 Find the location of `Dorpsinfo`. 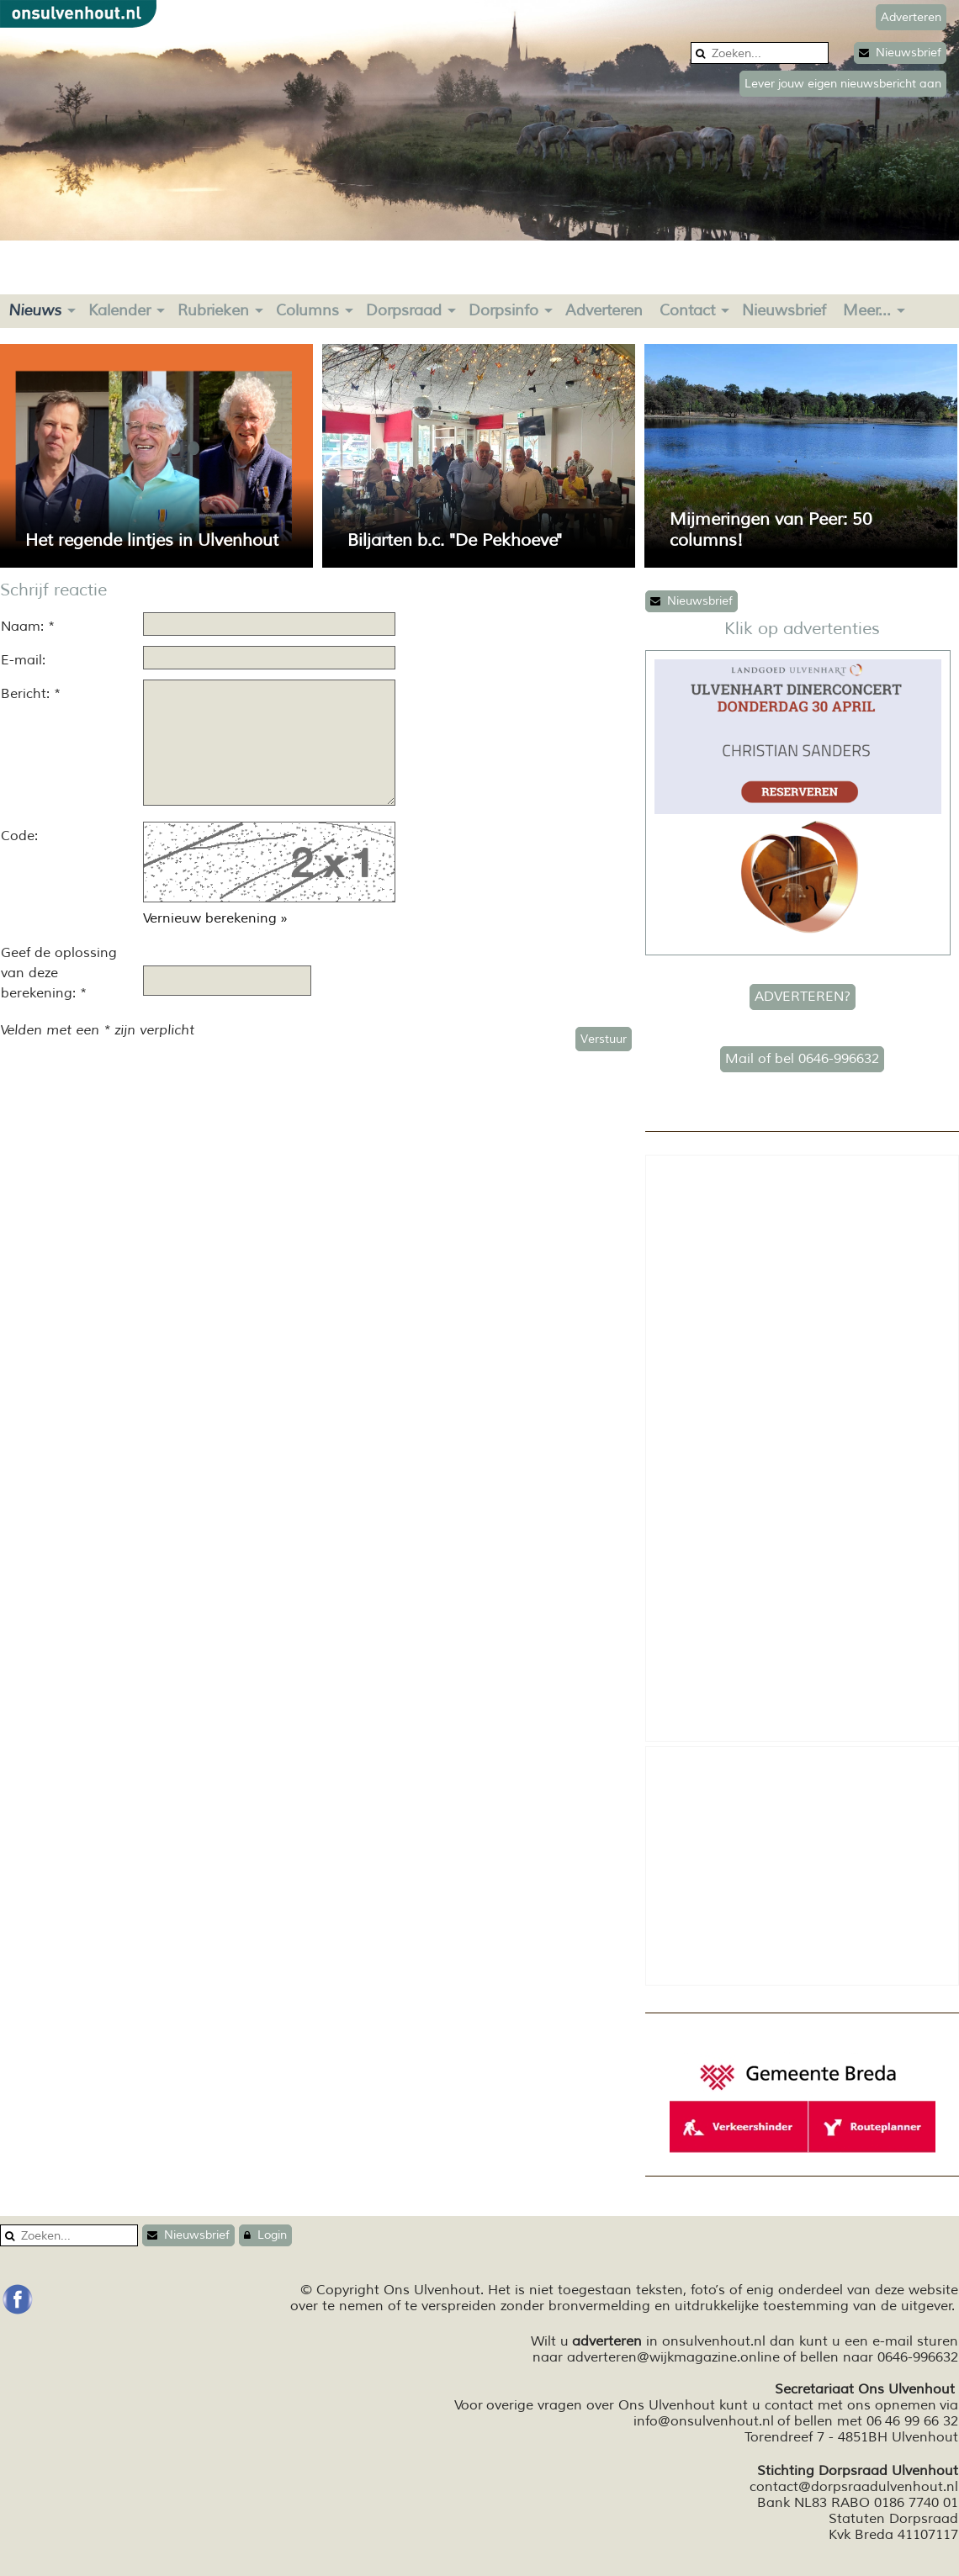

Dorpsinfo is located at coordinates (503, 310).